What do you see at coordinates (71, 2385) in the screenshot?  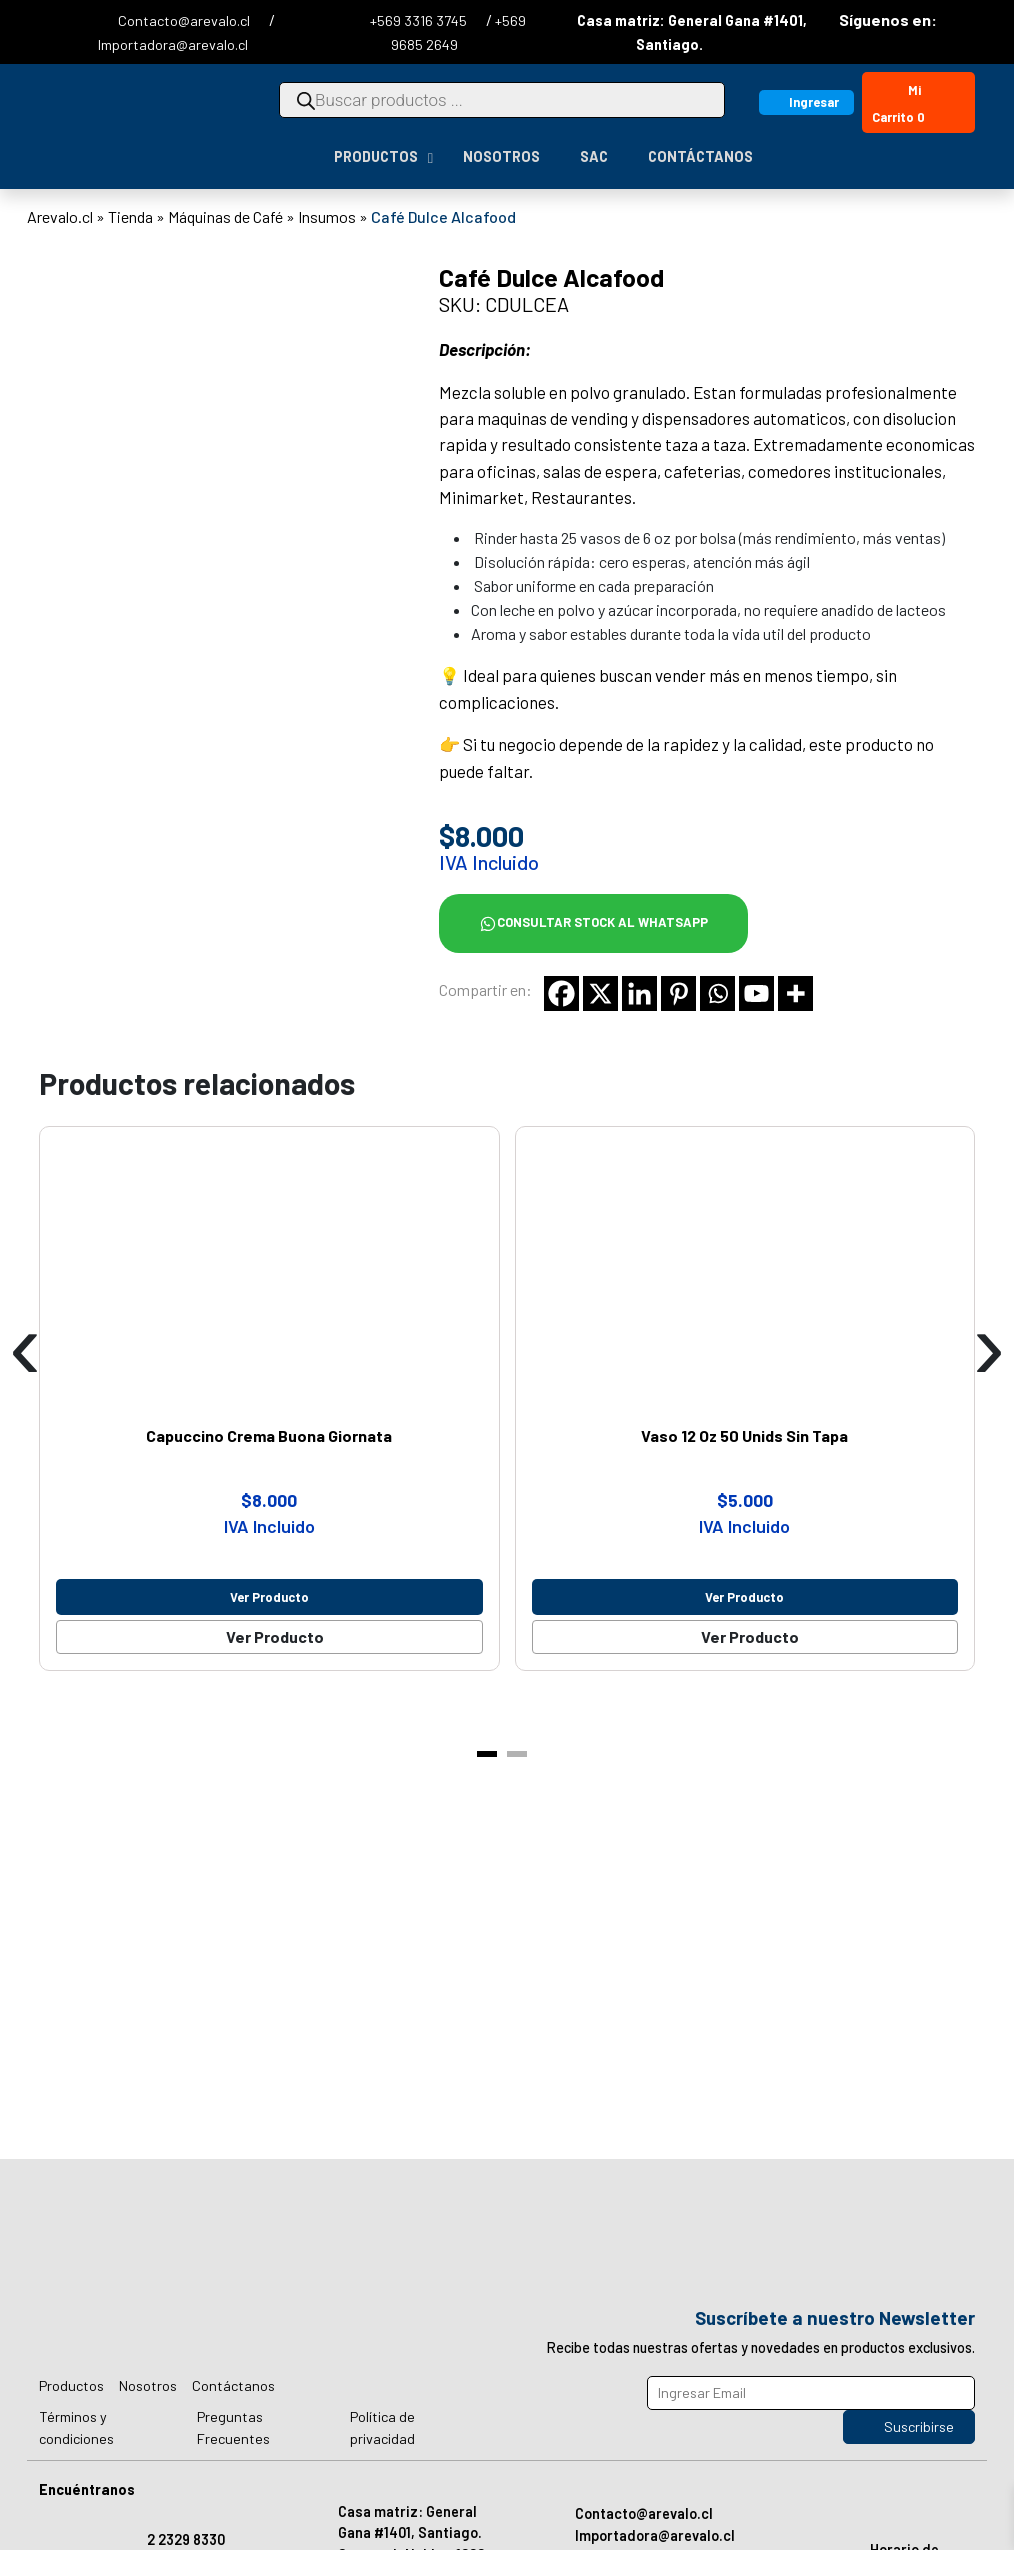 I see `Productos` at bounding box center [71, 2385].